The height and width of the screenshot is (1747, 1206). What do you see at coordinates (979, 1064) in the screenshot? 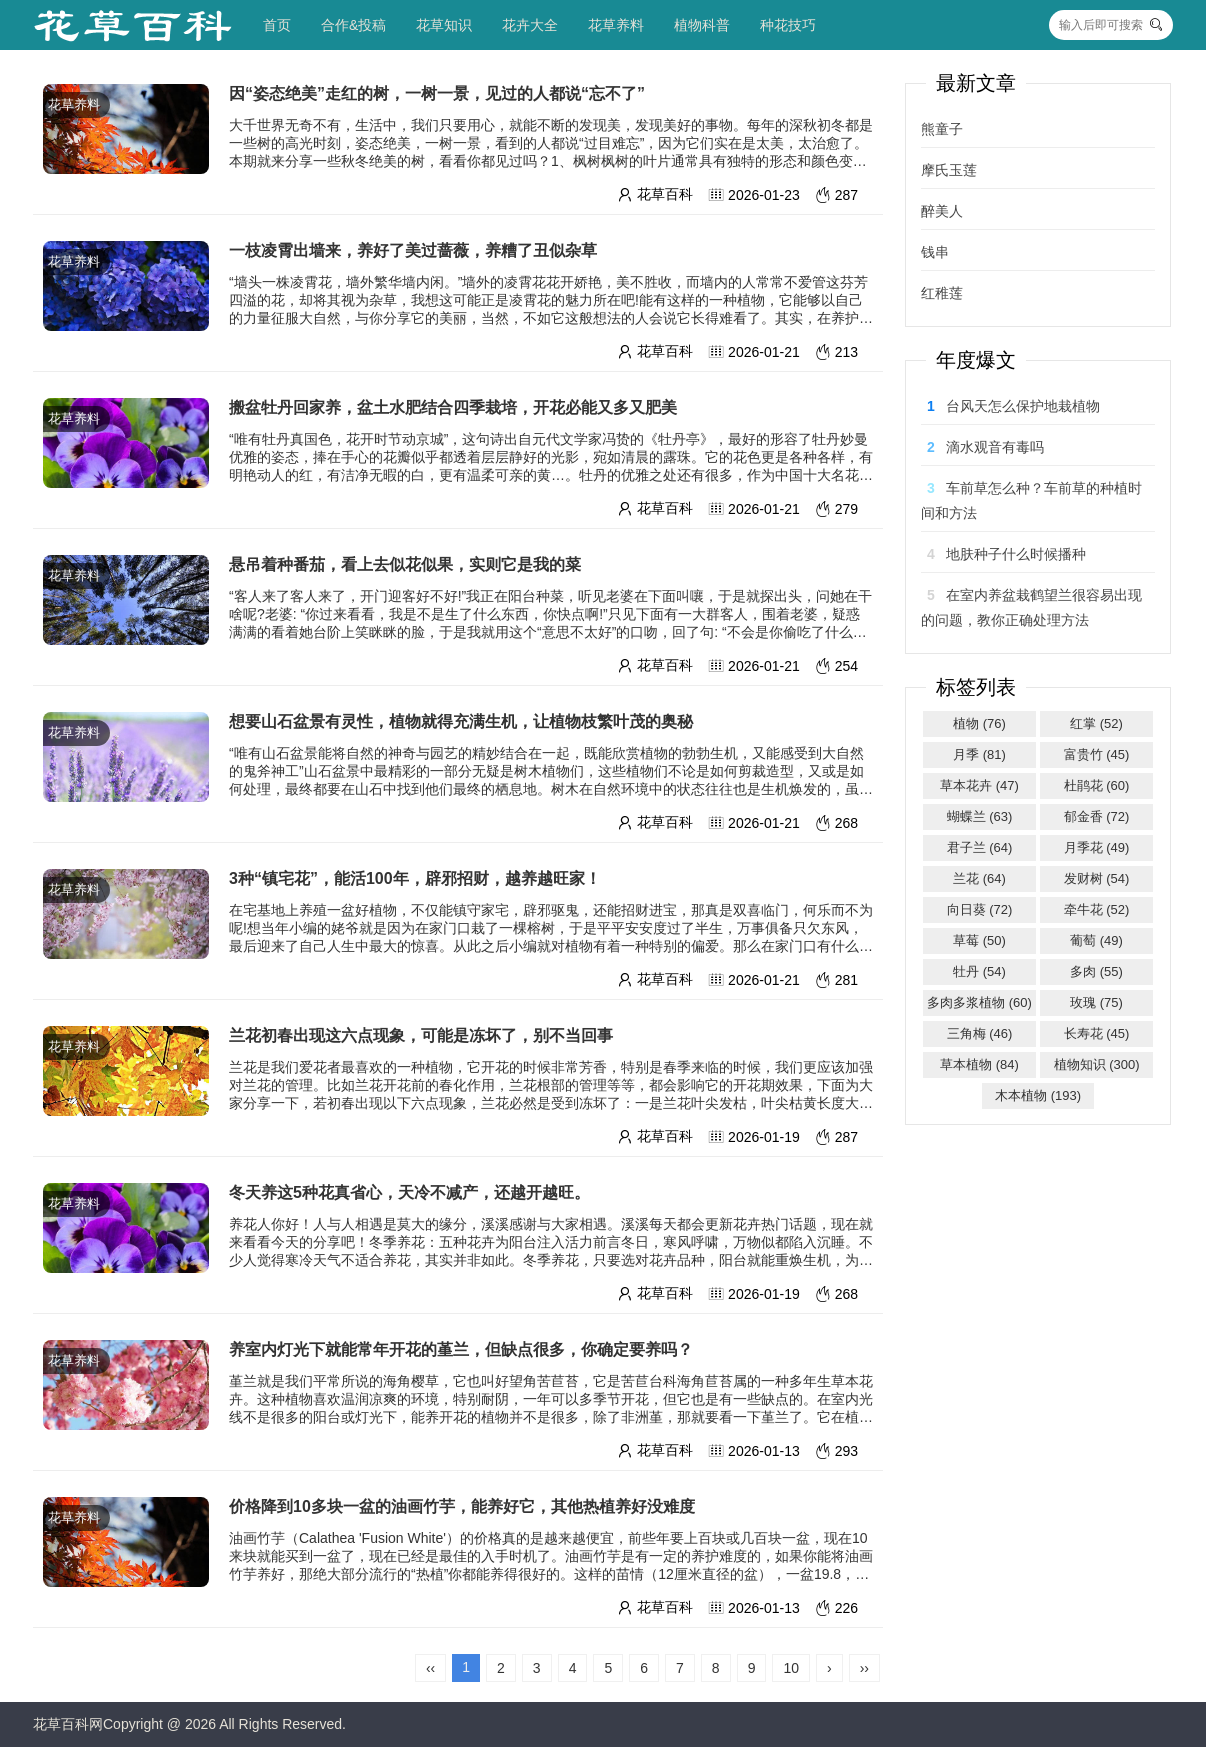
I see `草本植物` at bounding box center [979, 1064].